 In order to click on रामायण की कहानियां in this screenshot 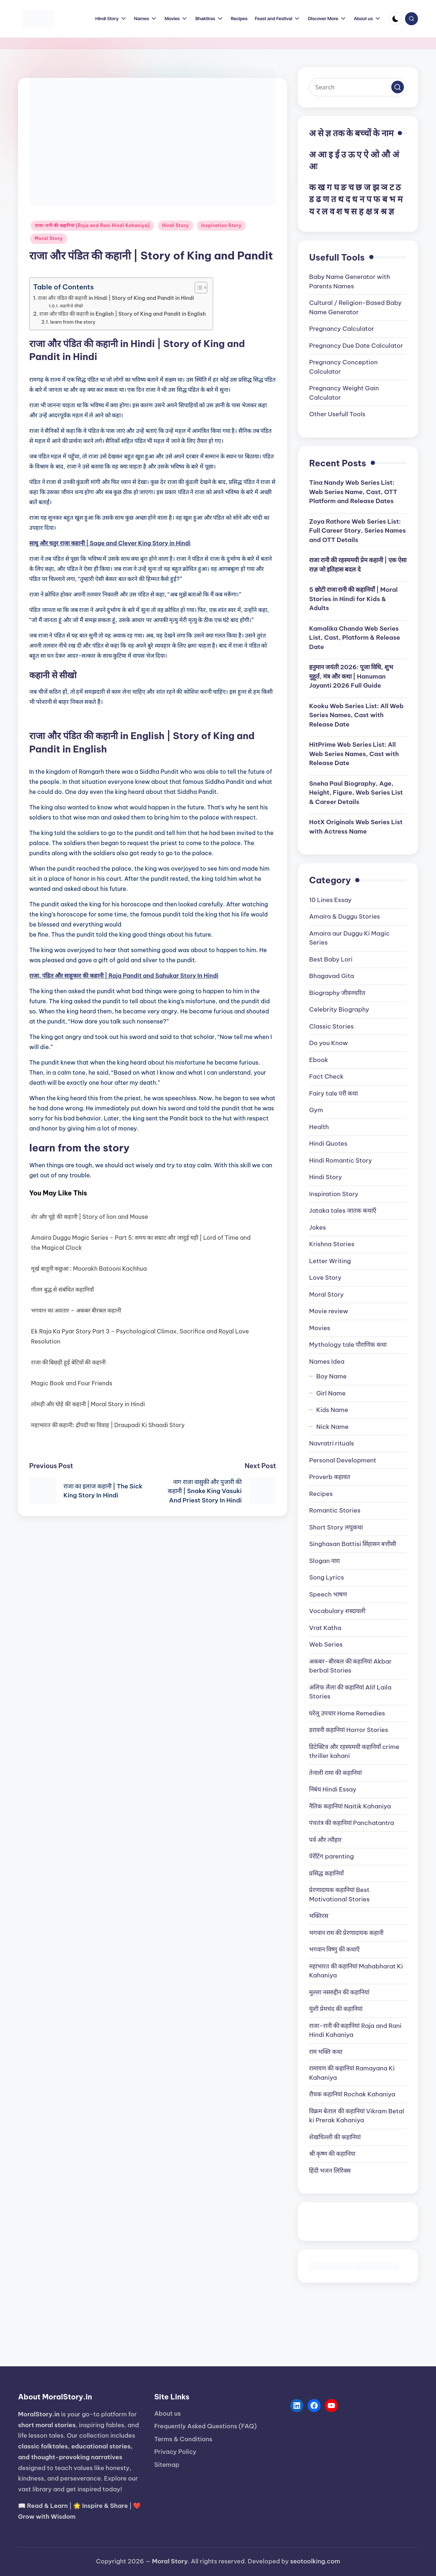, I will do `click(352, 2073)`.